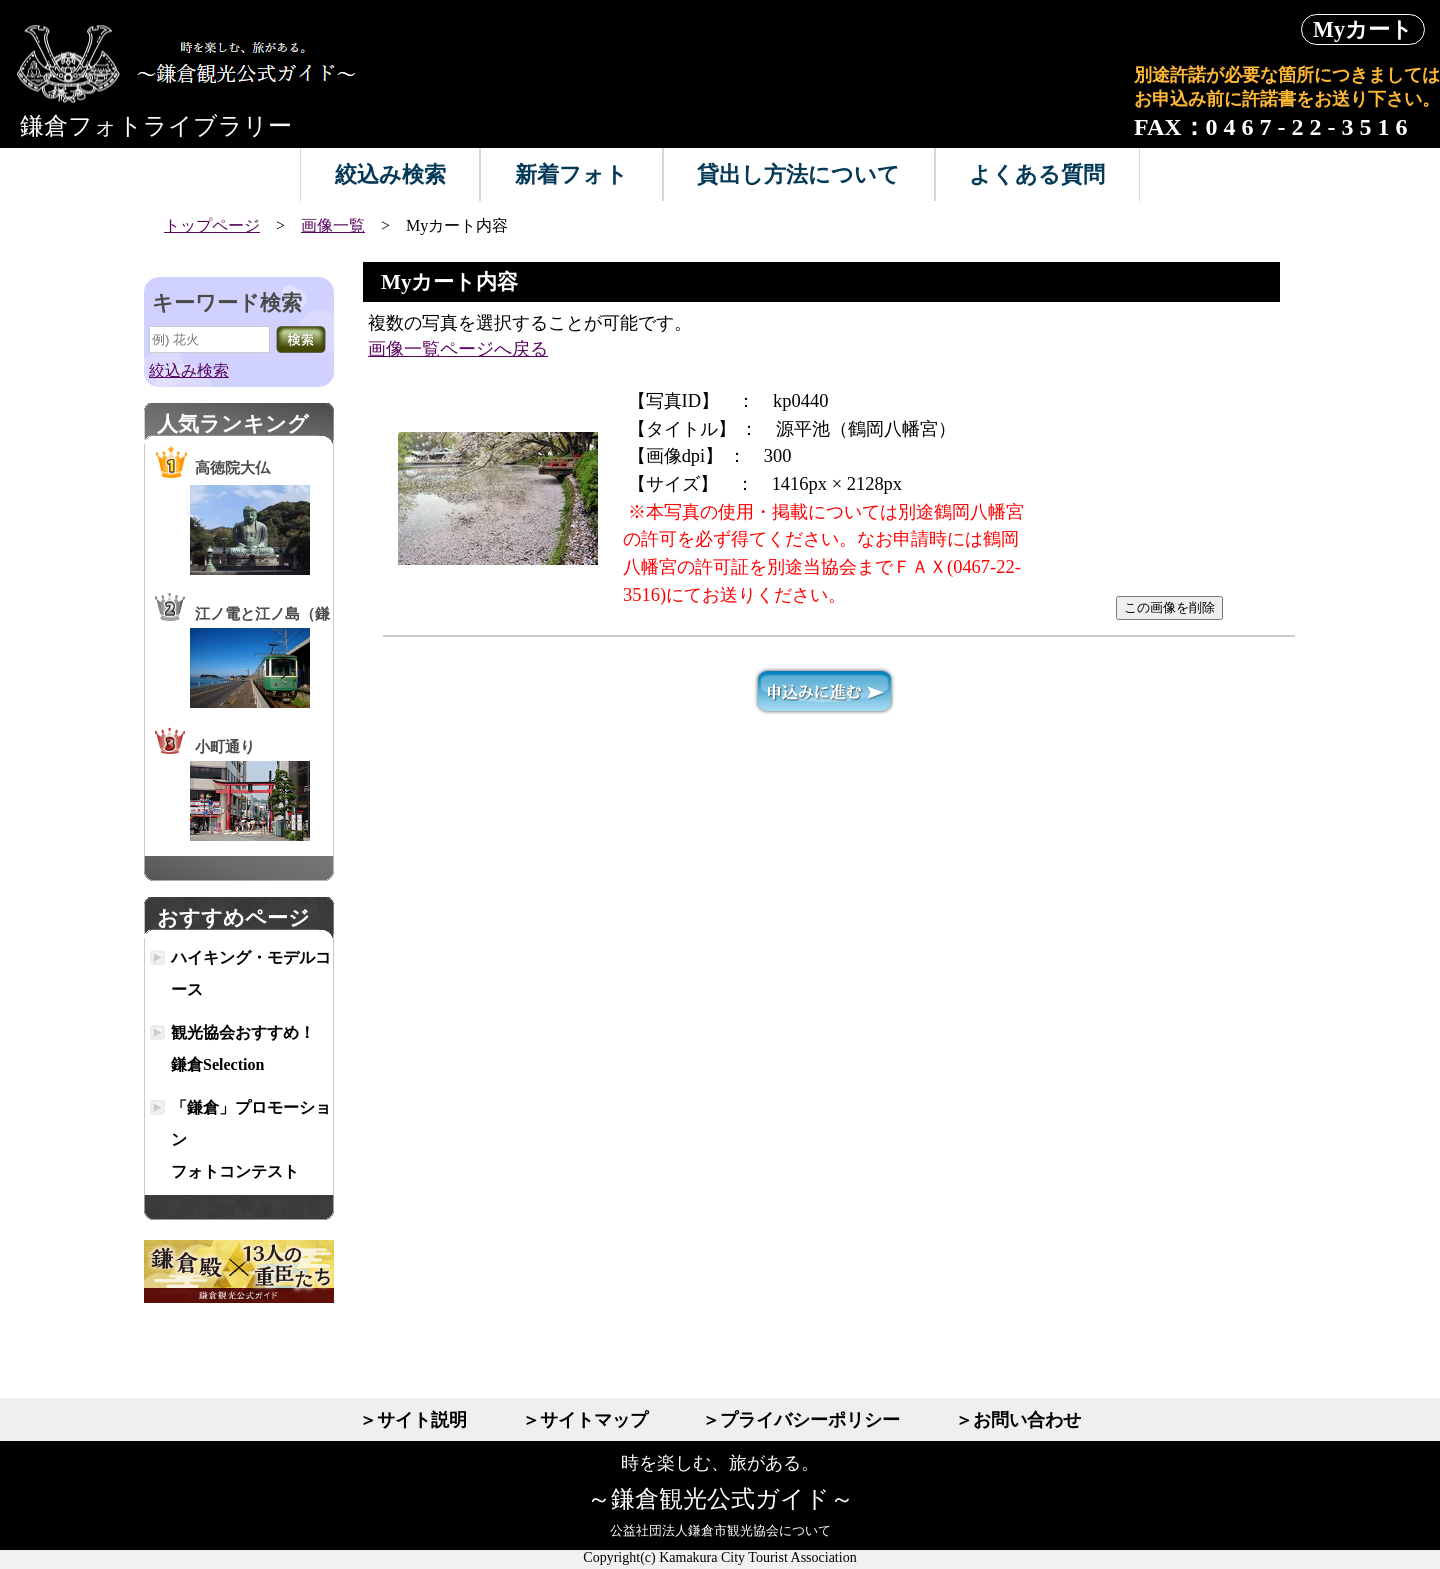 Image resolution: width=1440 pixels, height=1569 pixels. I want to click on ＞プライバシーポリシー, so click(801, 1420).